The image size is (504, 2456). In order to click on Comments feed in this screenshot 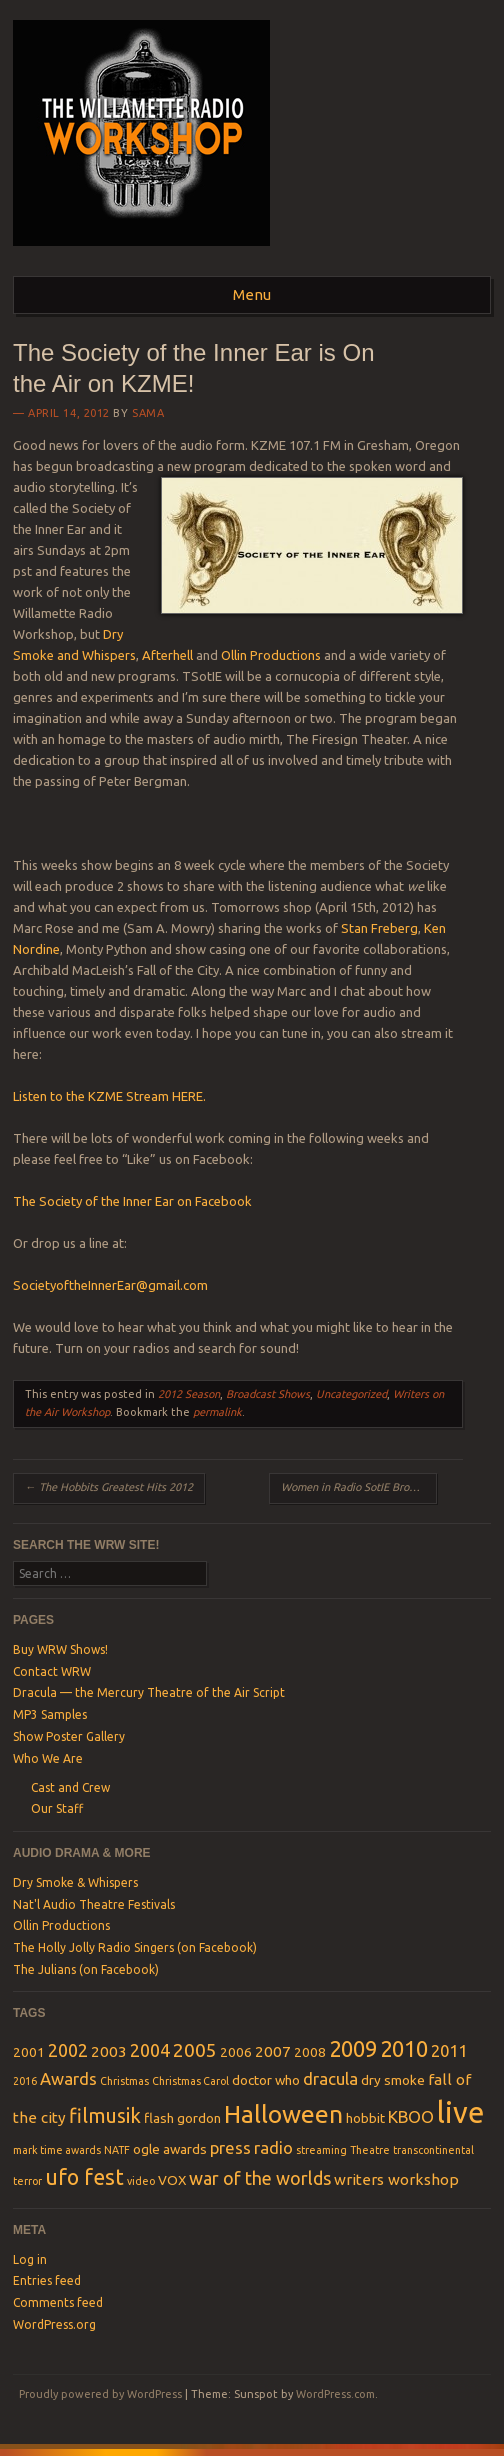, I will do `click(58, 2302)`.